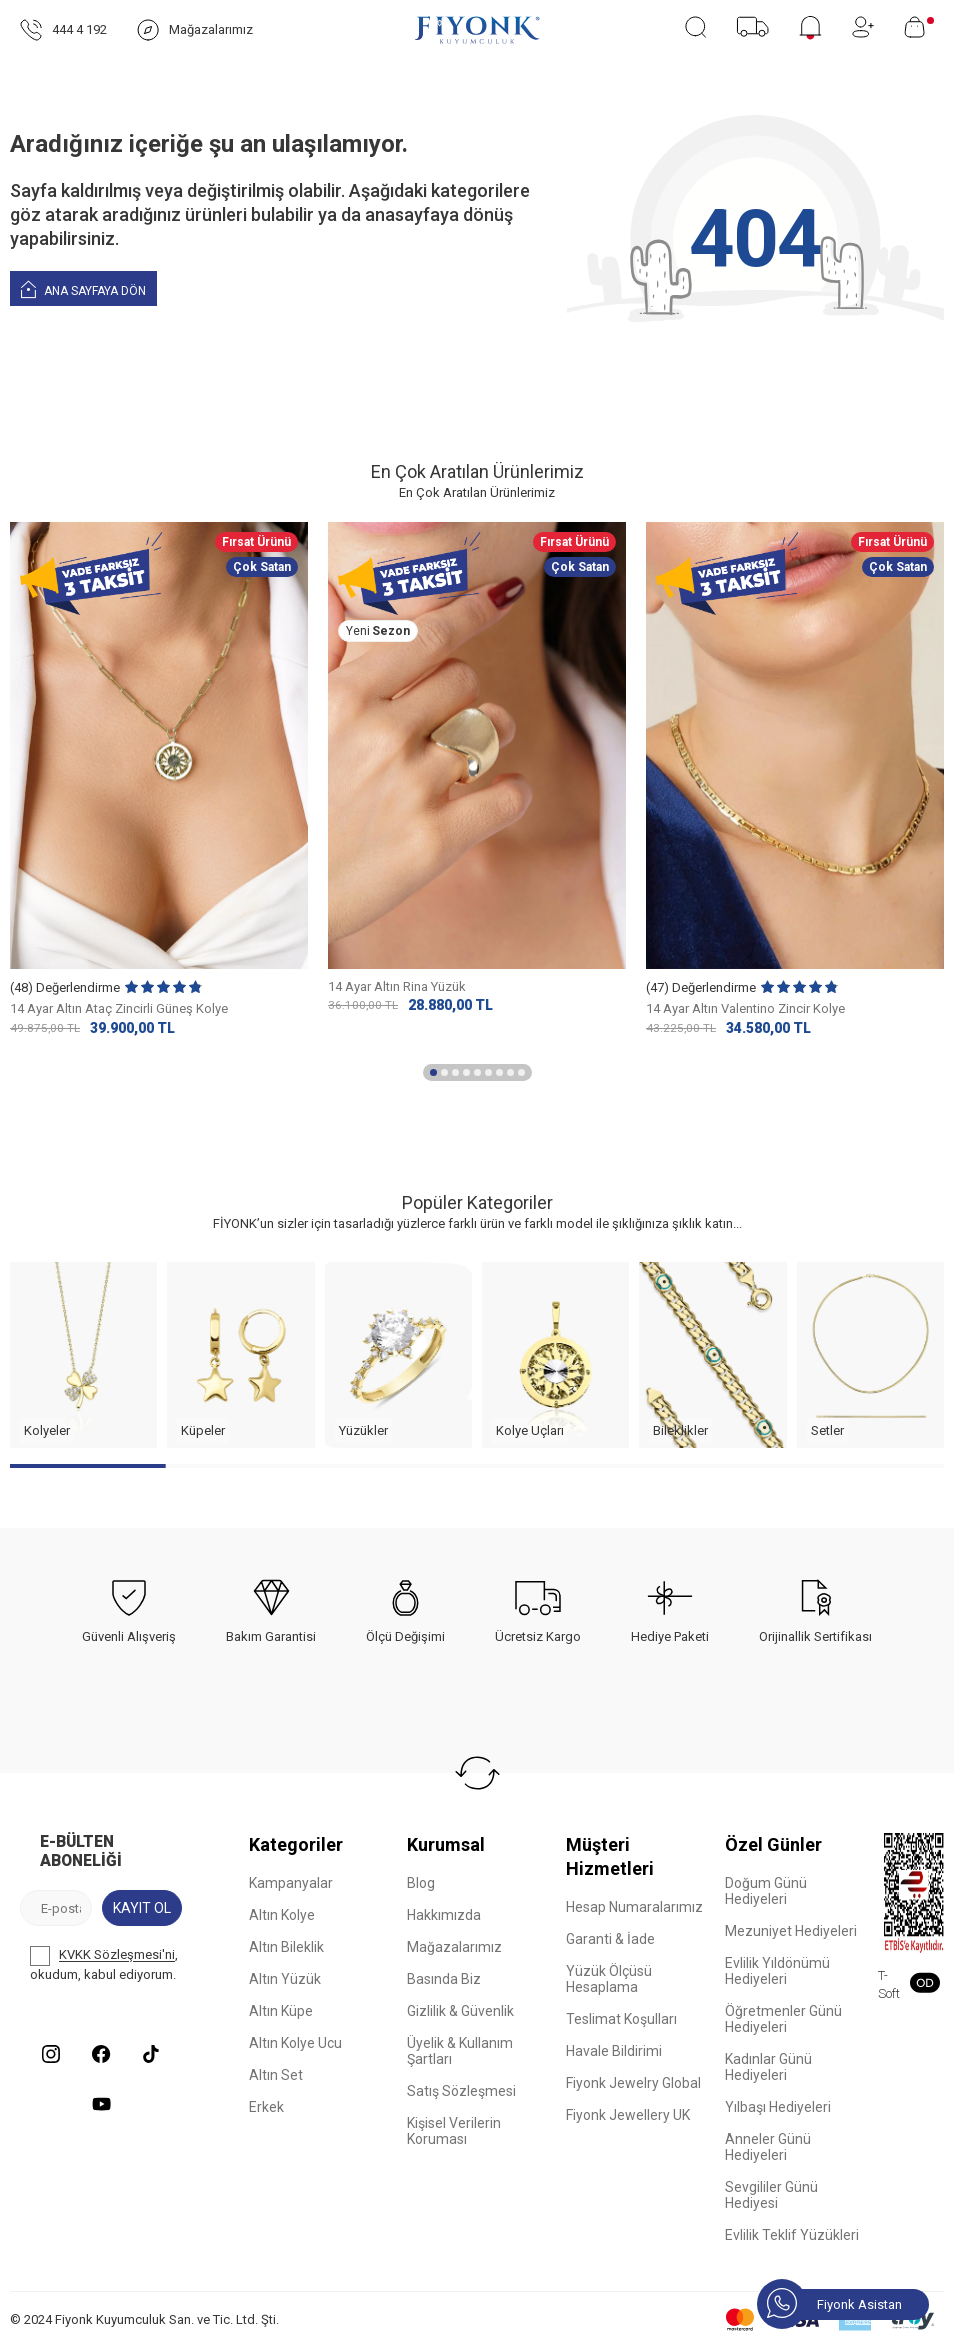 This screenshot has width=954, height=2347. I want to click on Kampanyalar, so click(291, 1883).